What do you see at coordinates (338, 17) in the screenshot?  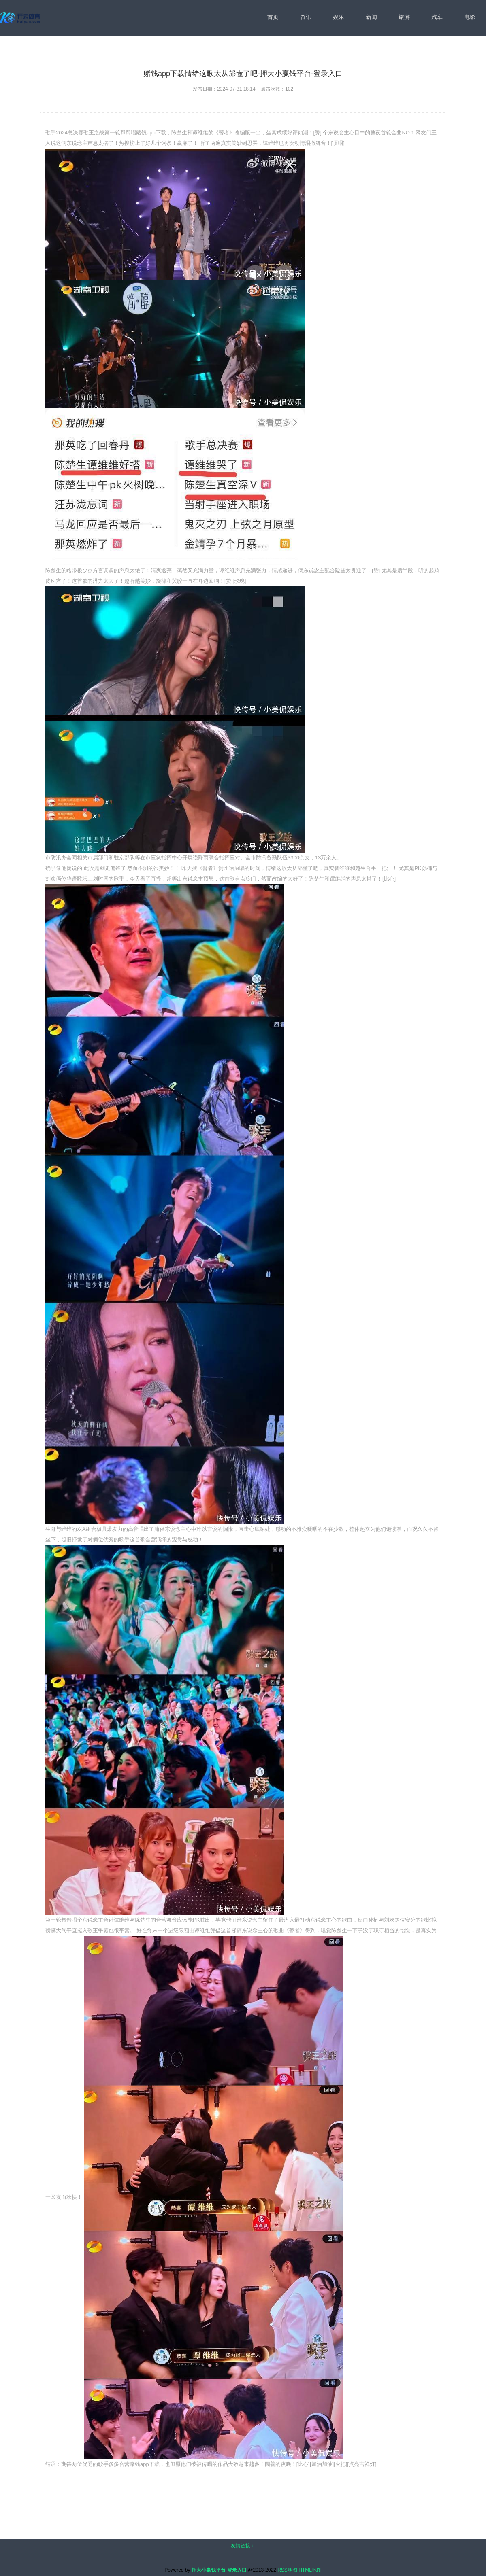 I see `娱乐` at bounding box center [338, 17].